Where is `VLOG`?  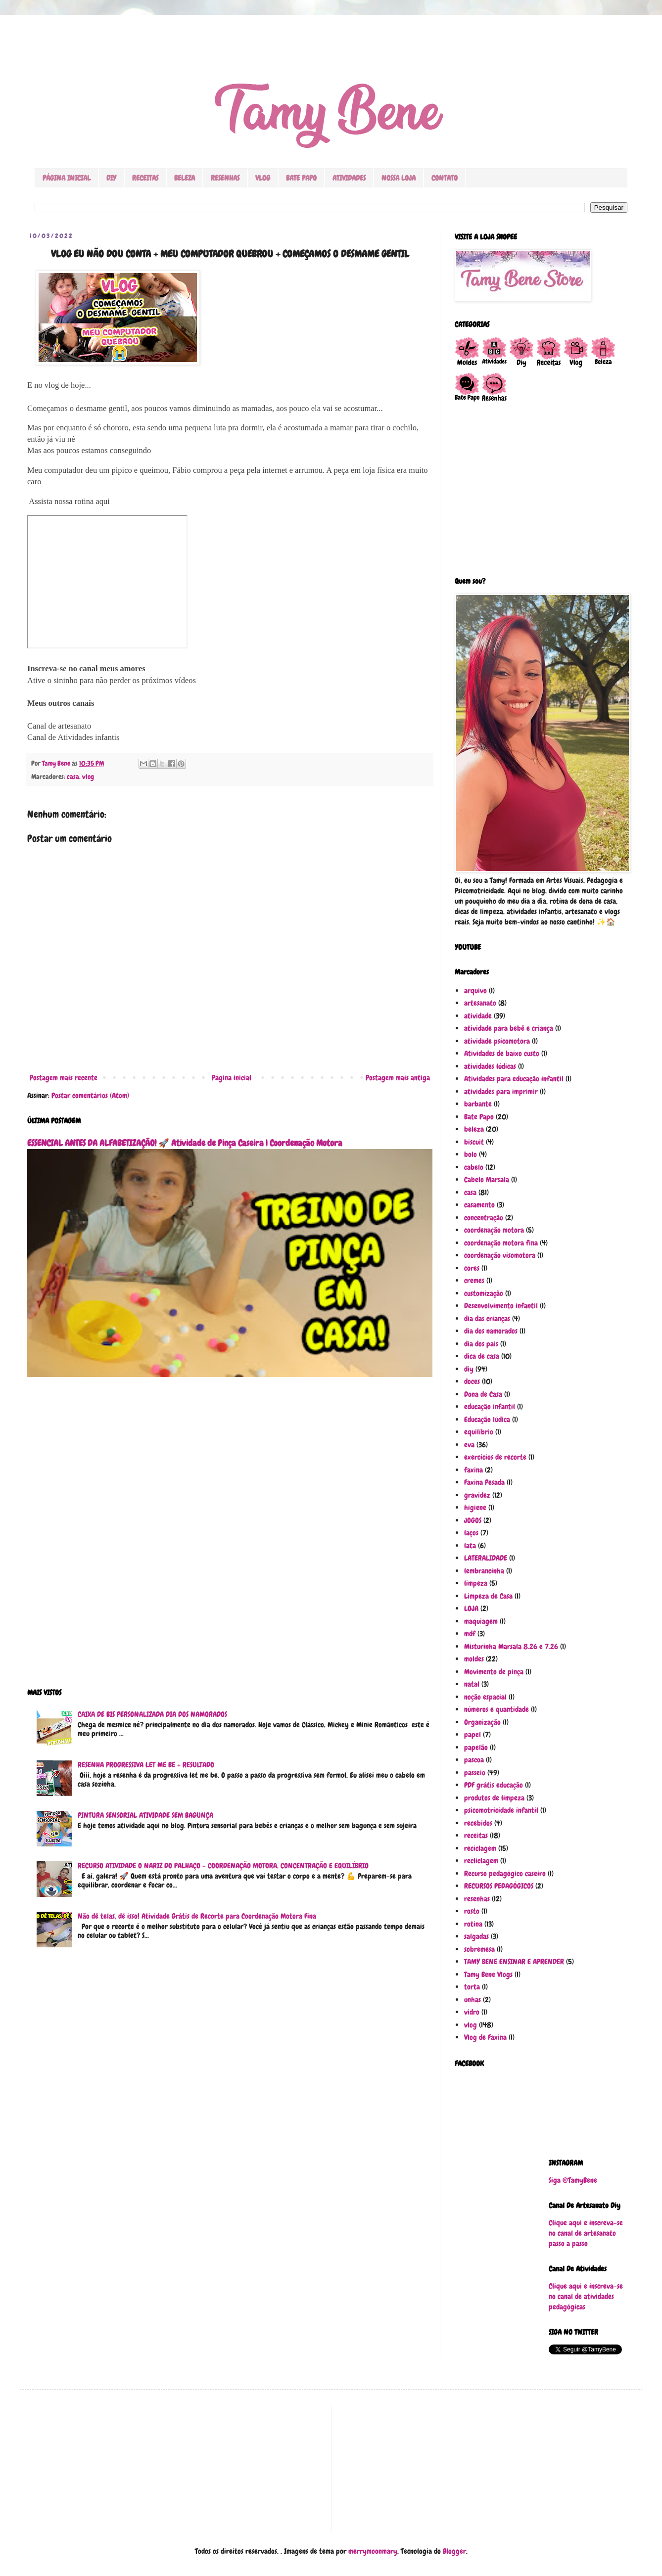
VLOG is located at coordinates (262, 178).